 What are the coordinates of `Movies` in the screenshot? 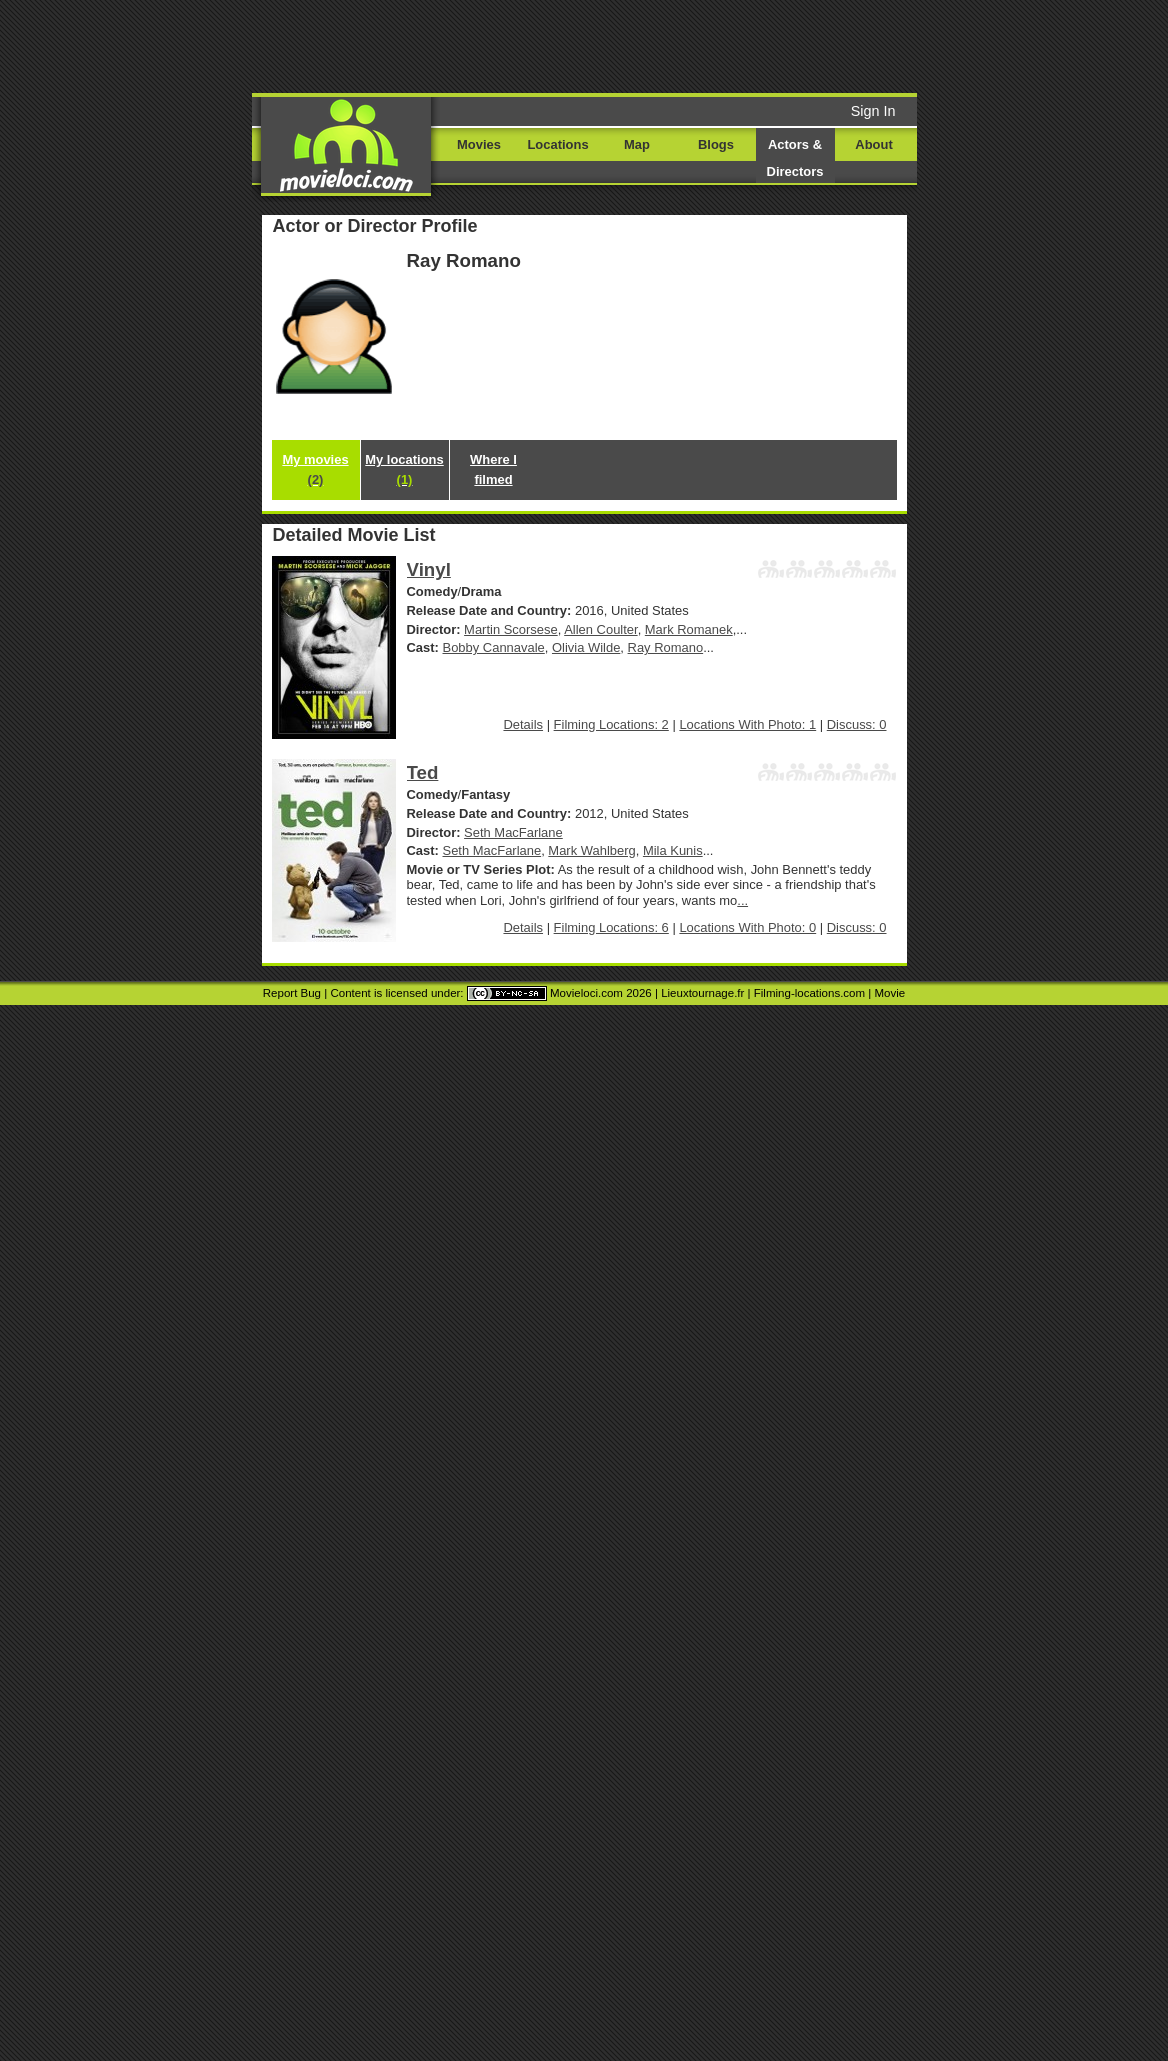 It's located at (479, 144).